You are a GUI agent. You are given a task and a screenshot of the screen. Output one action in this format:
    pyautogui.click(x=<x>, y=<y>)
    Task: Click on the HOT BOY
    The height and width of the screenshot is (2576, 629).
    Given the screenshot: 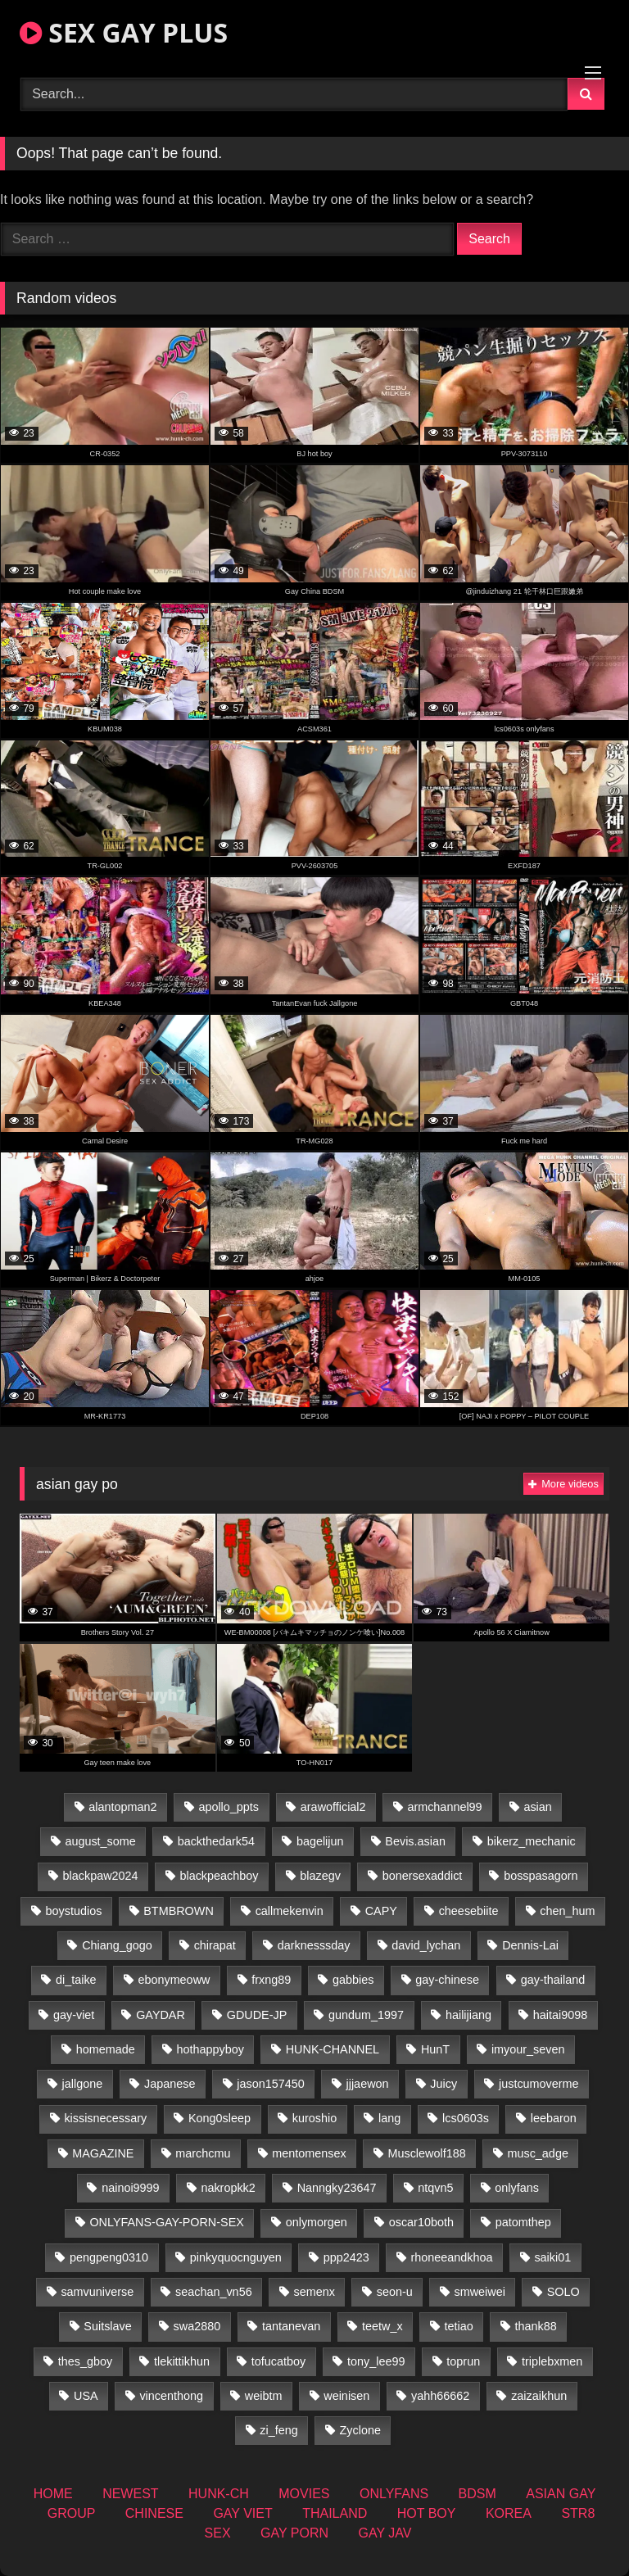 What is the action you would take?
    pyautogui.click(x=426, y=2513)
    